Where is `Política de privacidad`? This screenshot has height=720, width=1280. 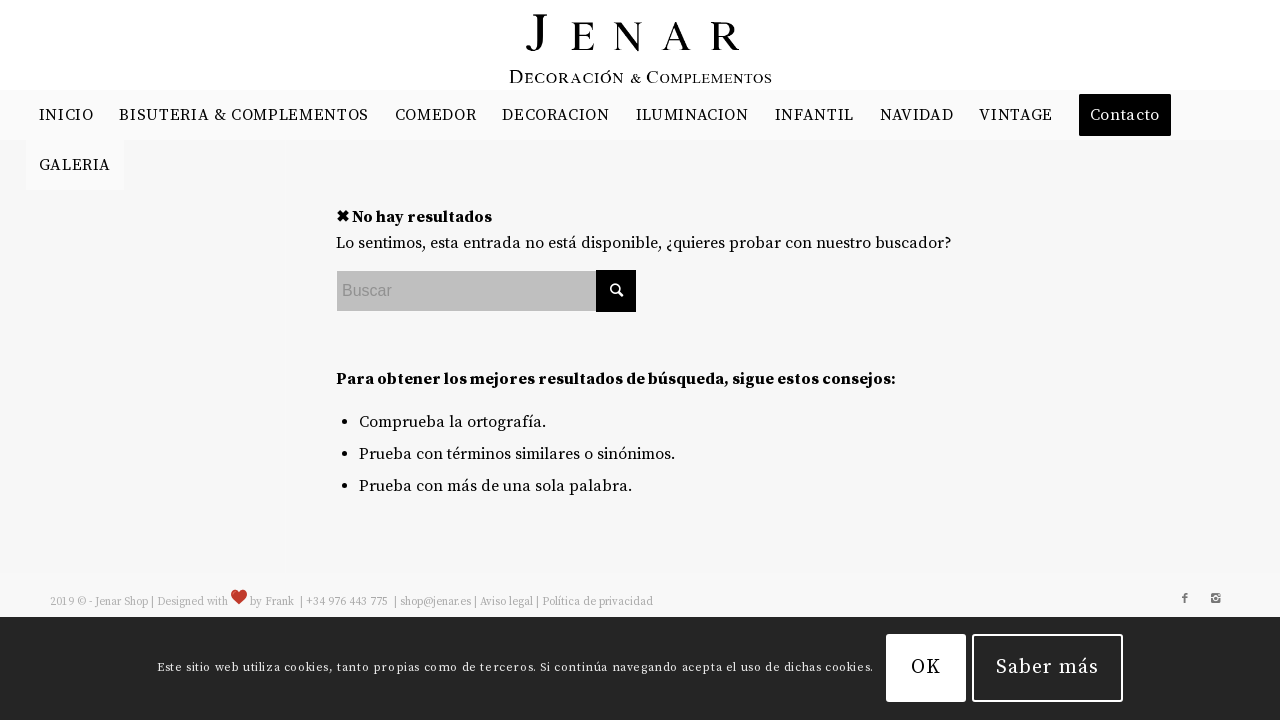 Política de privacidad is located at coordinates (597, 602).